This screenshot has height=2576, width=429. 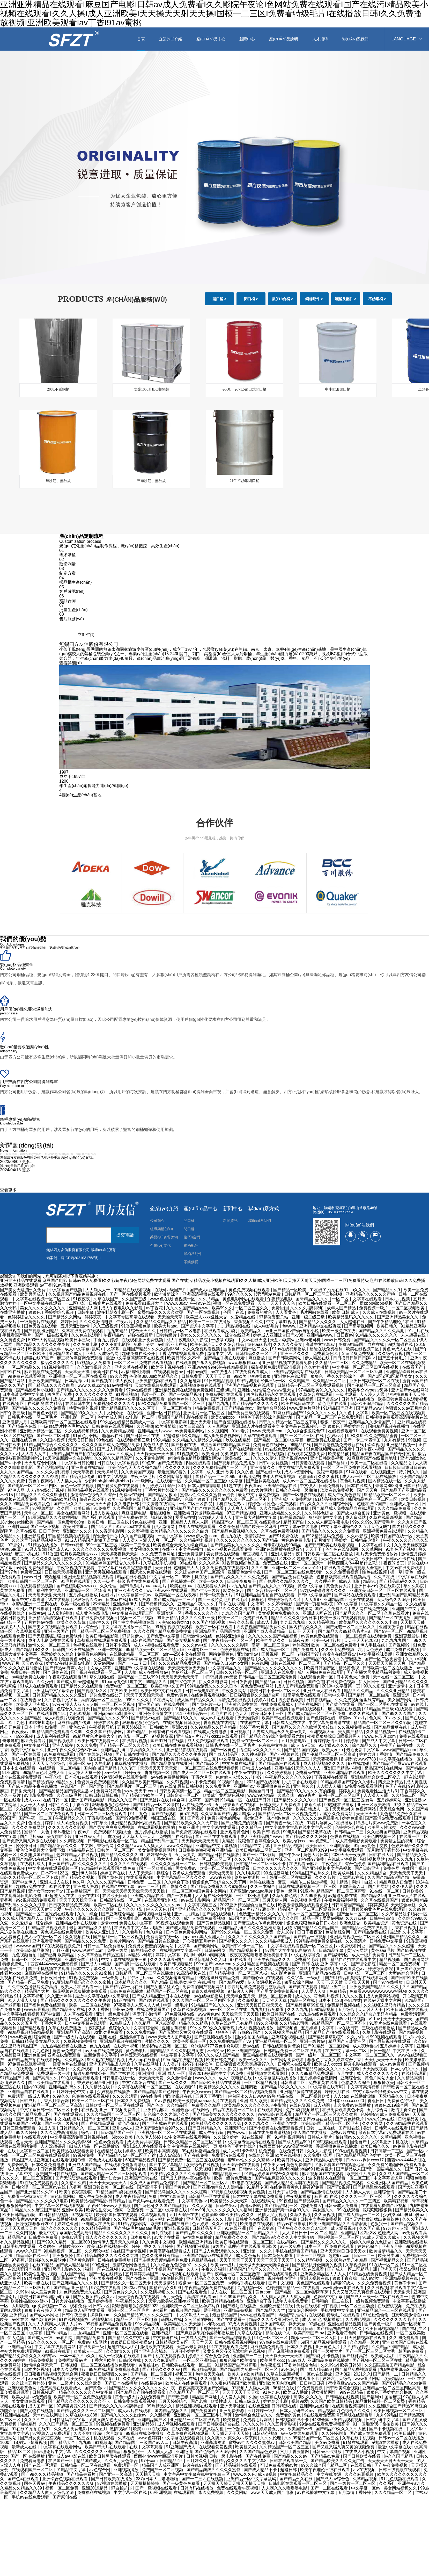 I want to click on 天天操天天草, so click(x=170, y=1317).